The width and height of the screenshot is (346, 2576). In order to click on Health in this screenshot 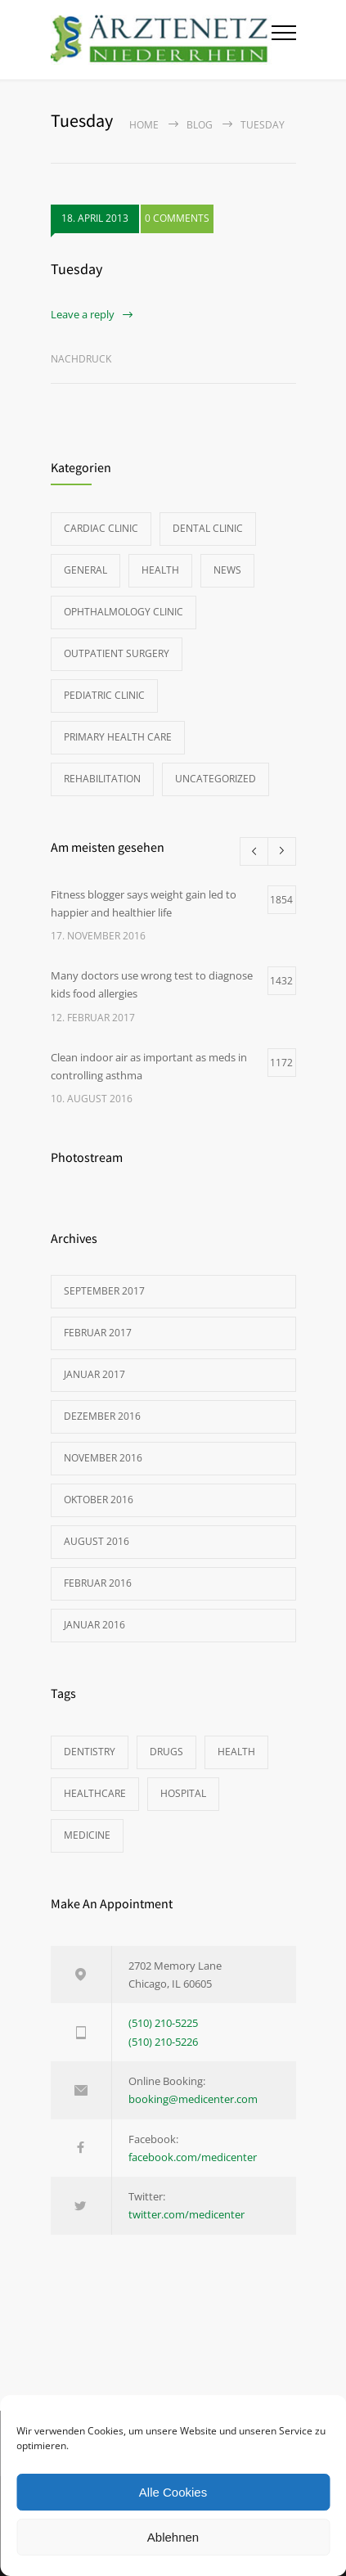, I will do `click(160, 570)`.